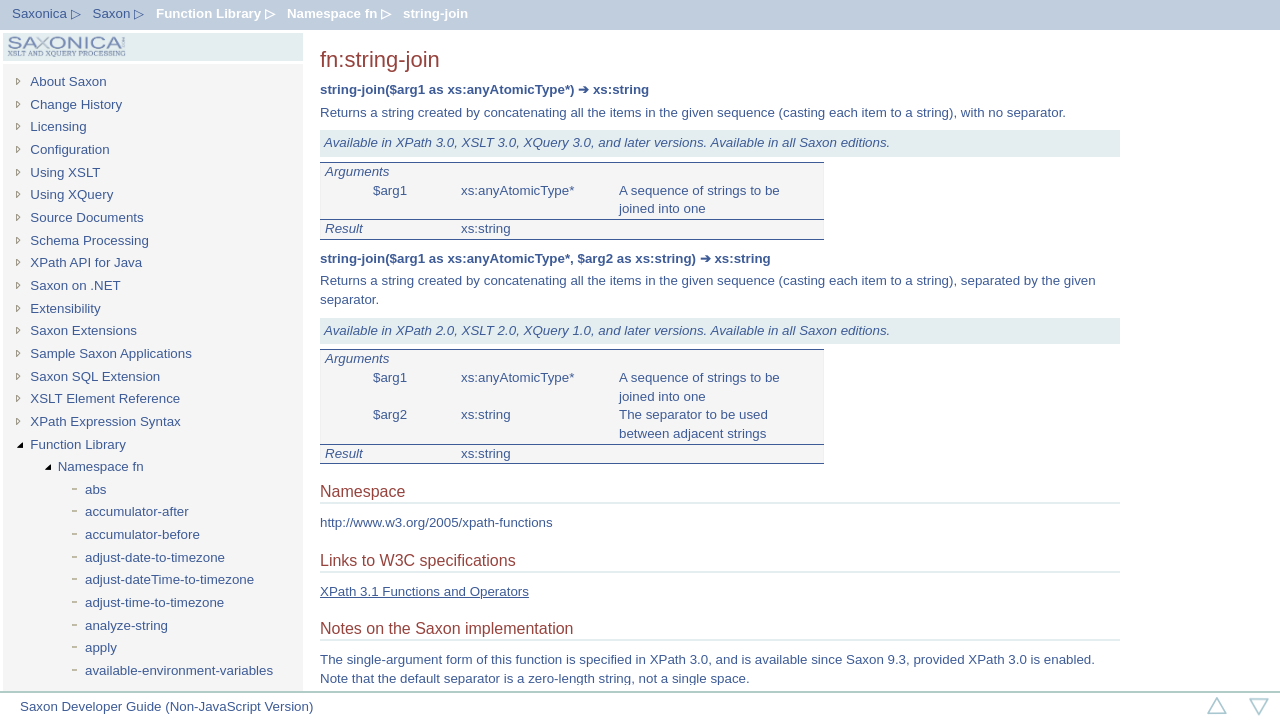 This screenshot has height=720, width=1280. What do you see at coordinates (424, 591) in the screenshot?
I see `XPath 3.1 Functions and Operators` at bounding box center [424, 591].